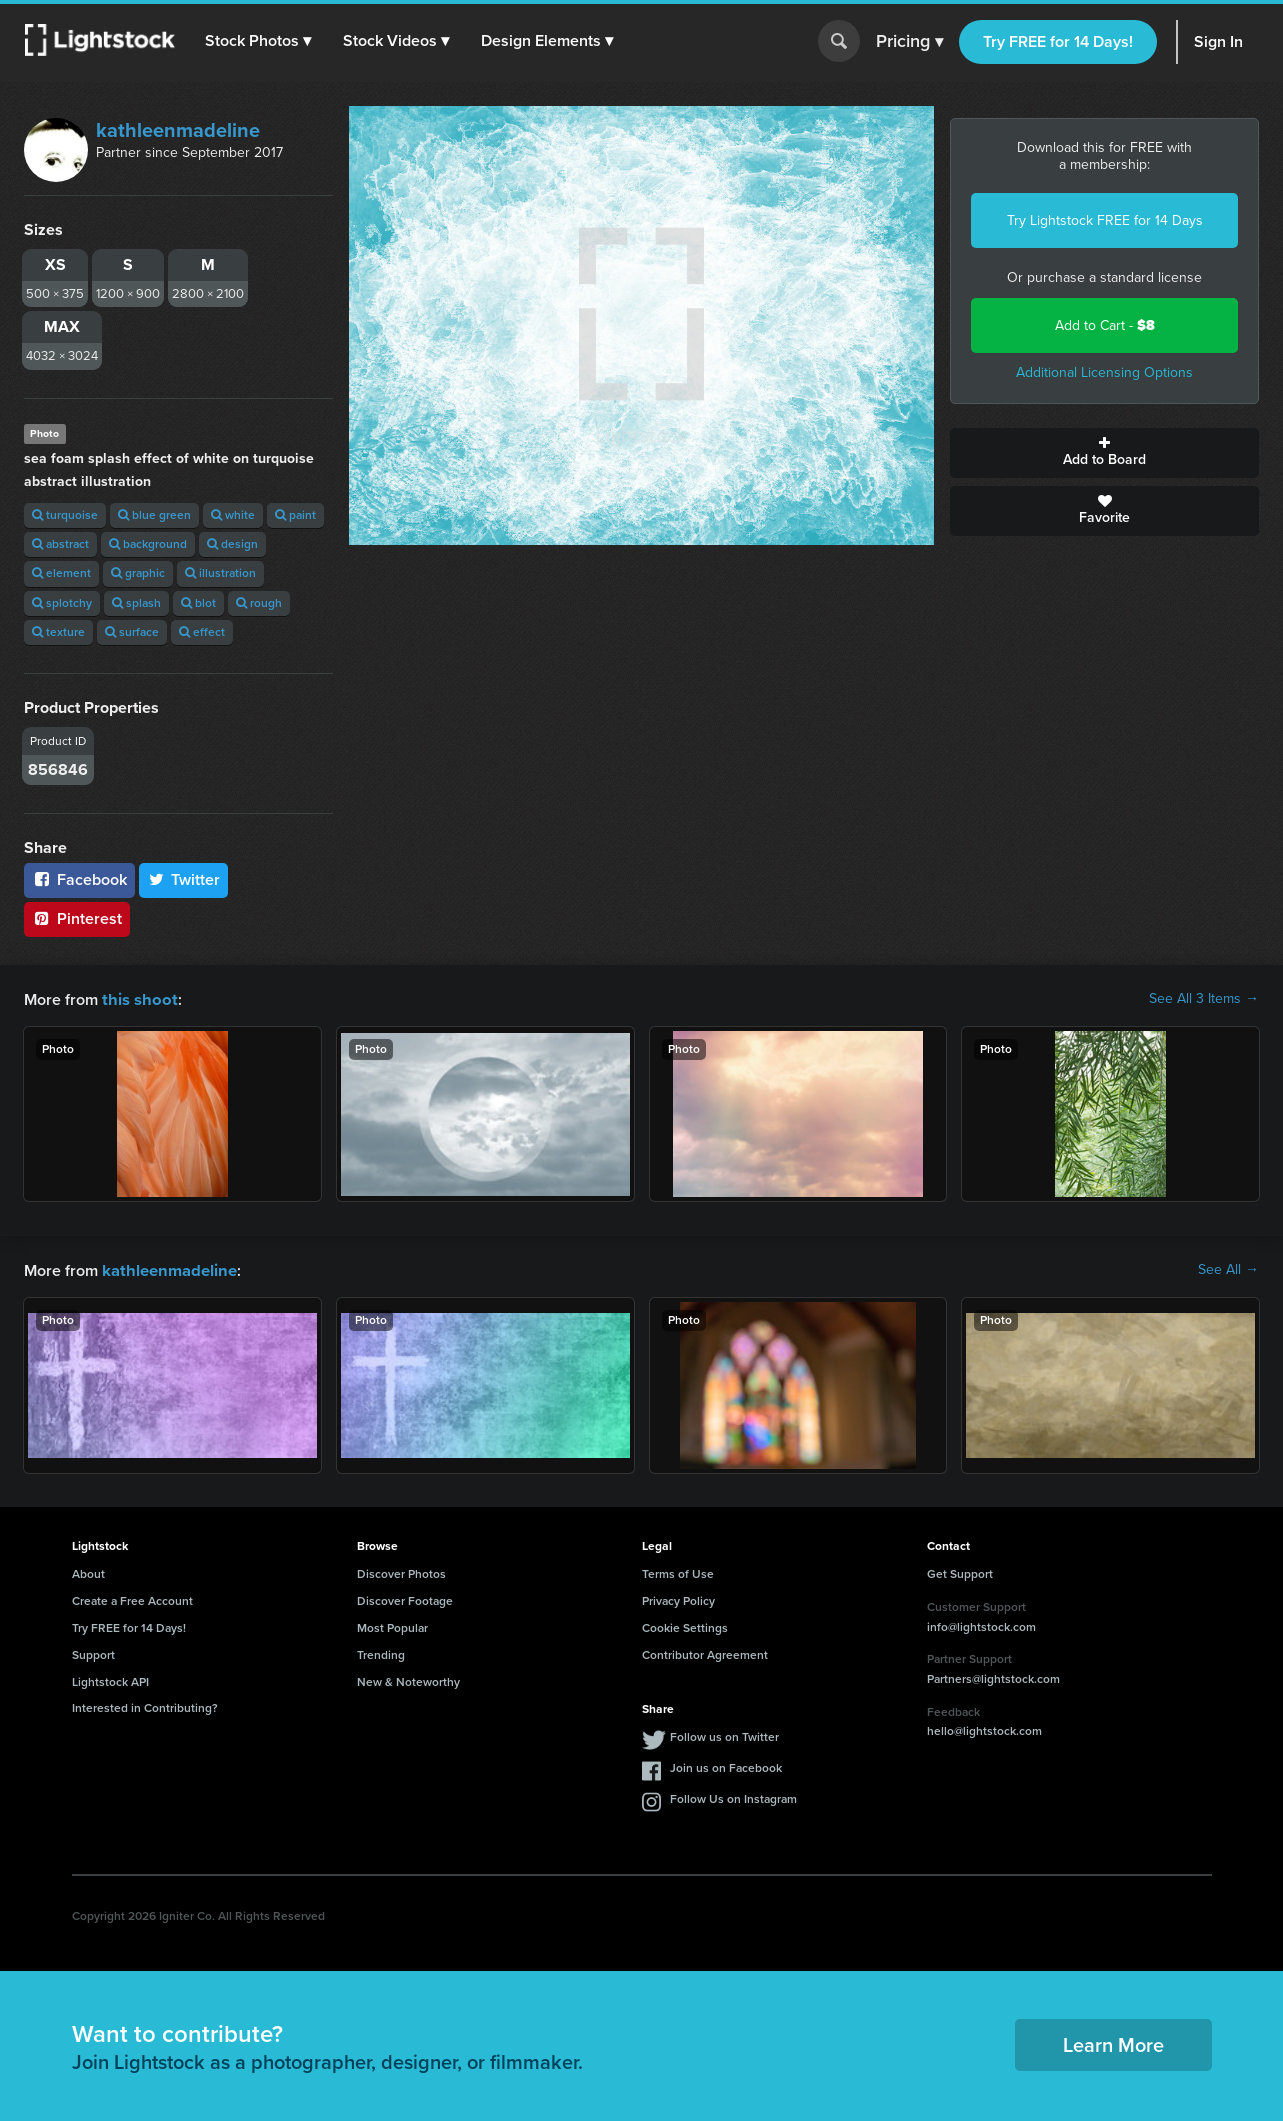  What do you see at coordinates (1105, 220) in the screenshot?
I see `Try Lightstock FREE for 14 Days` at bounding box center [1105, 220].